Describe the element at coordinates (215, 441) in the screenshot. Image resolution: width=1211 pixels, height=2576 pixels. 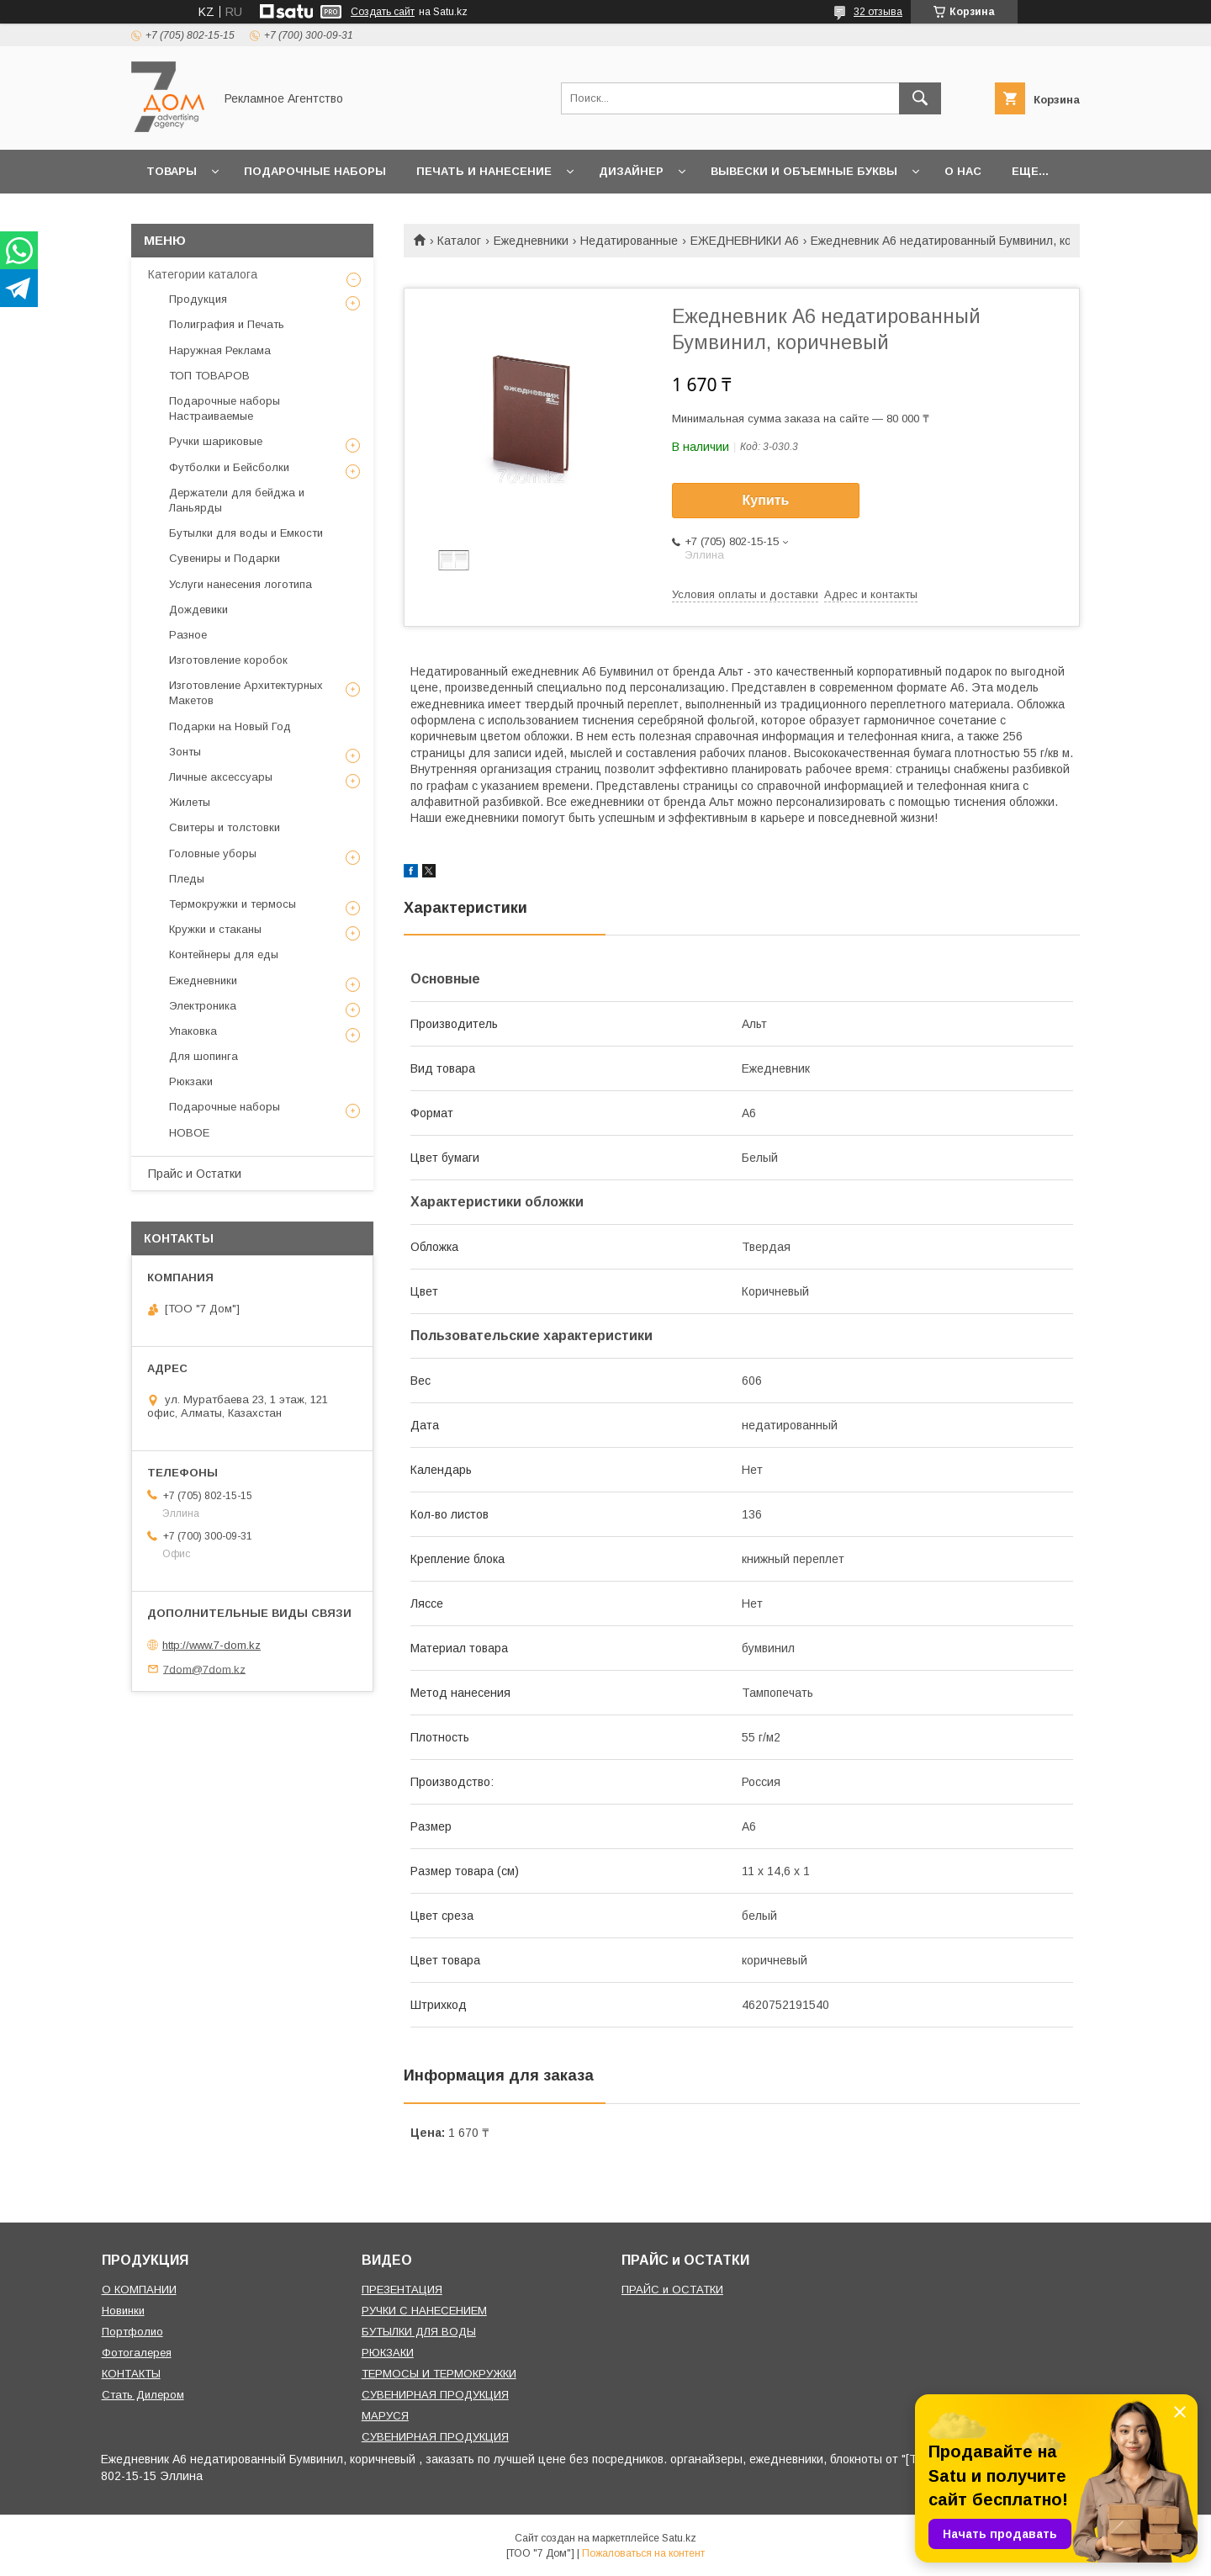
I see `Ручки шариковые` at that location.